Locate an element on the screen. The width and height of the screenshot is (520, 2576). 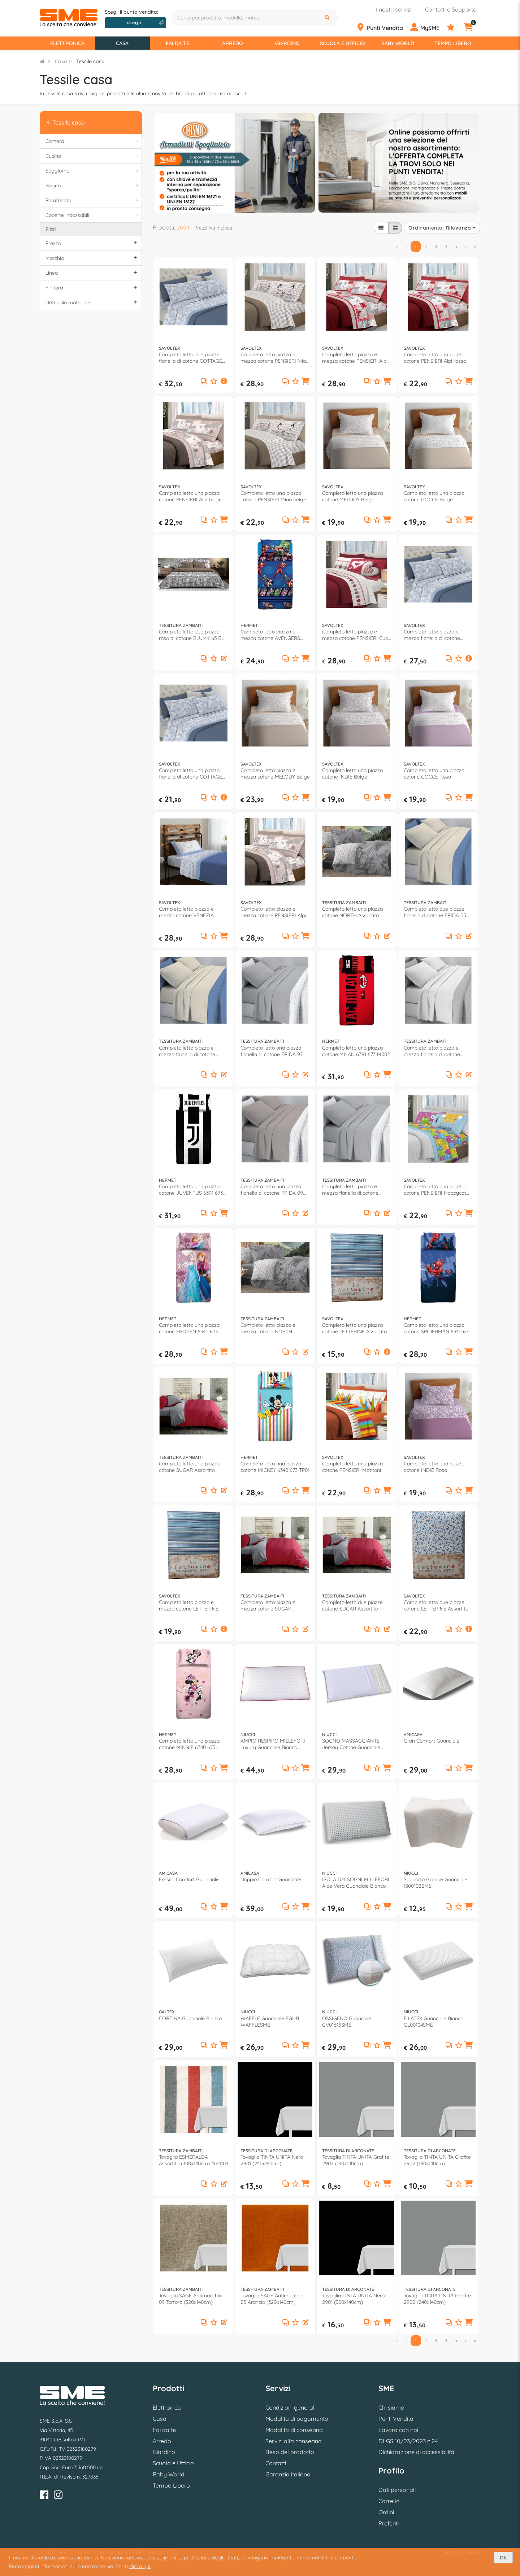
Condizioni generali is located at coordinates (290, 2407).